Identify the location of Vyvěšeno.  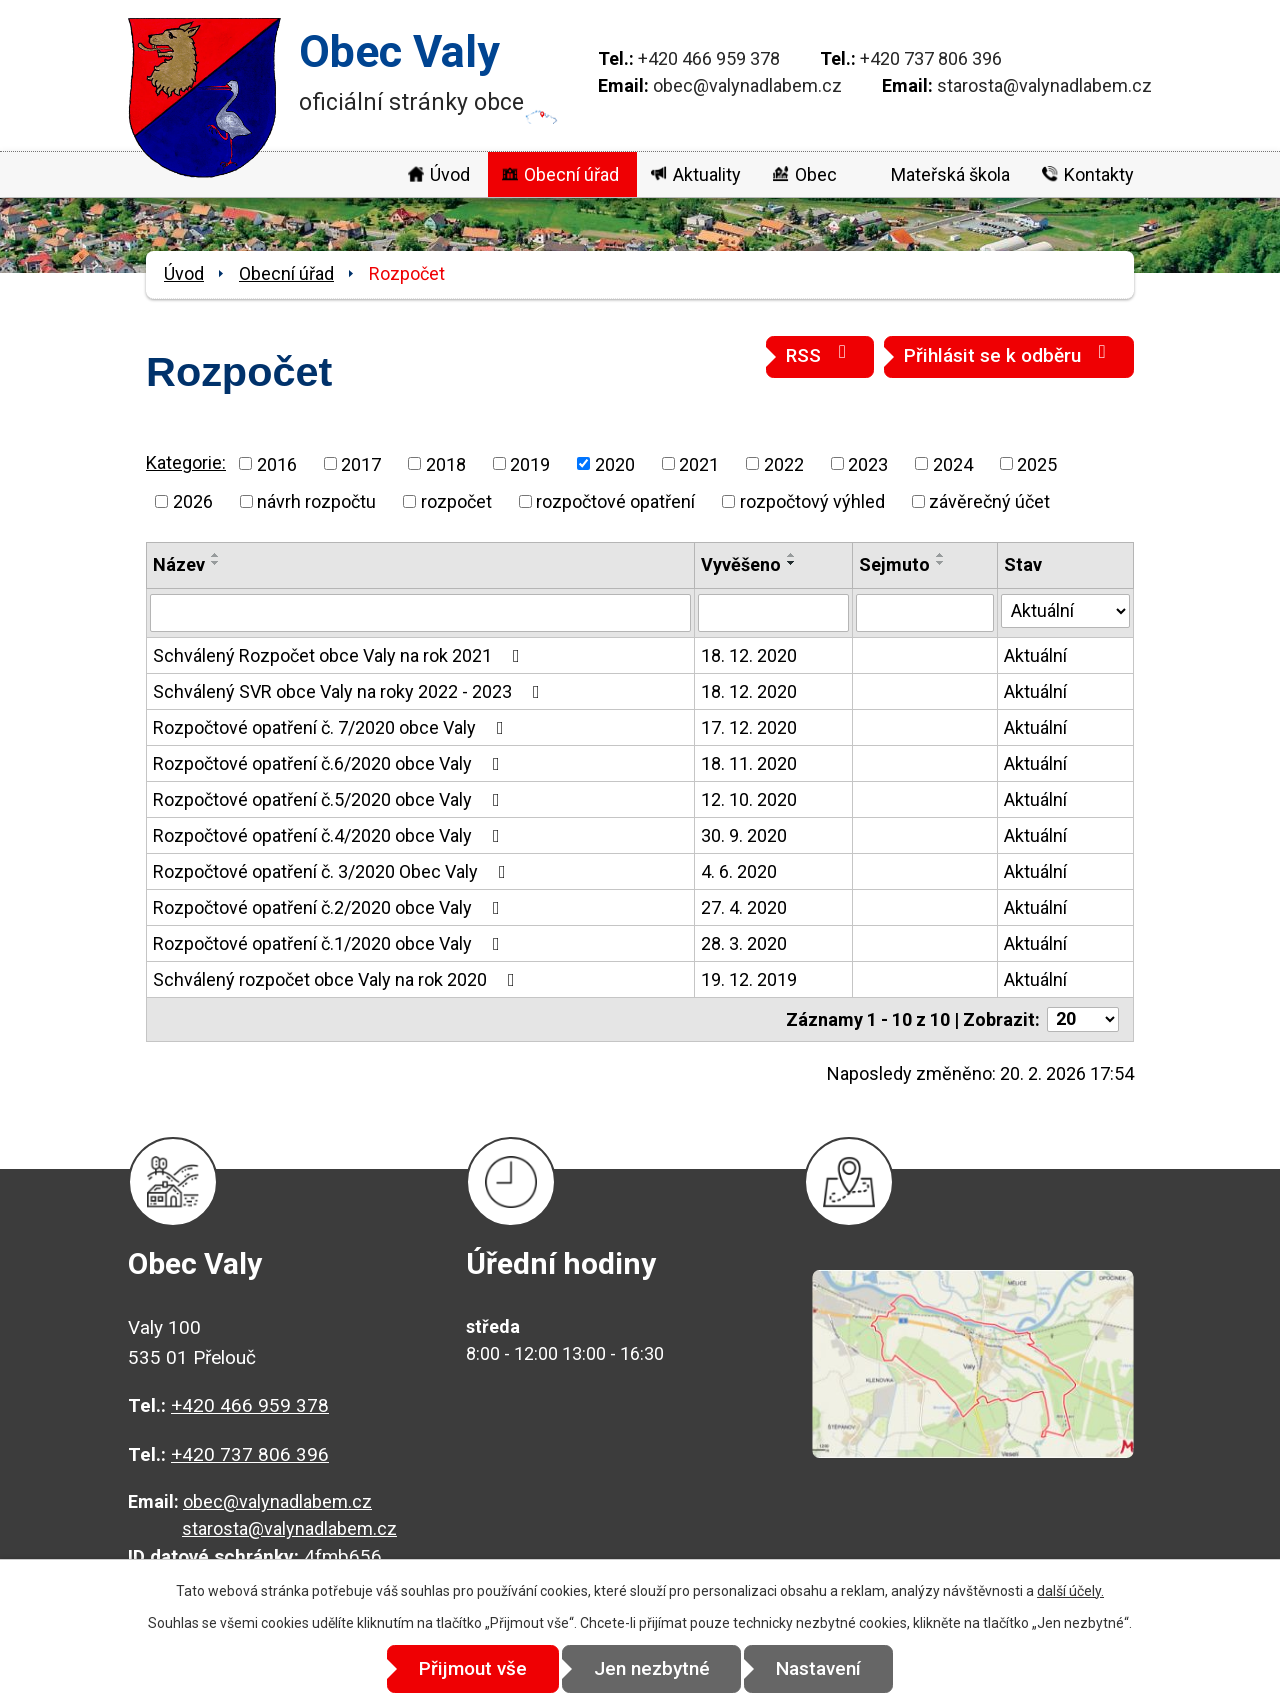
(741, 564).